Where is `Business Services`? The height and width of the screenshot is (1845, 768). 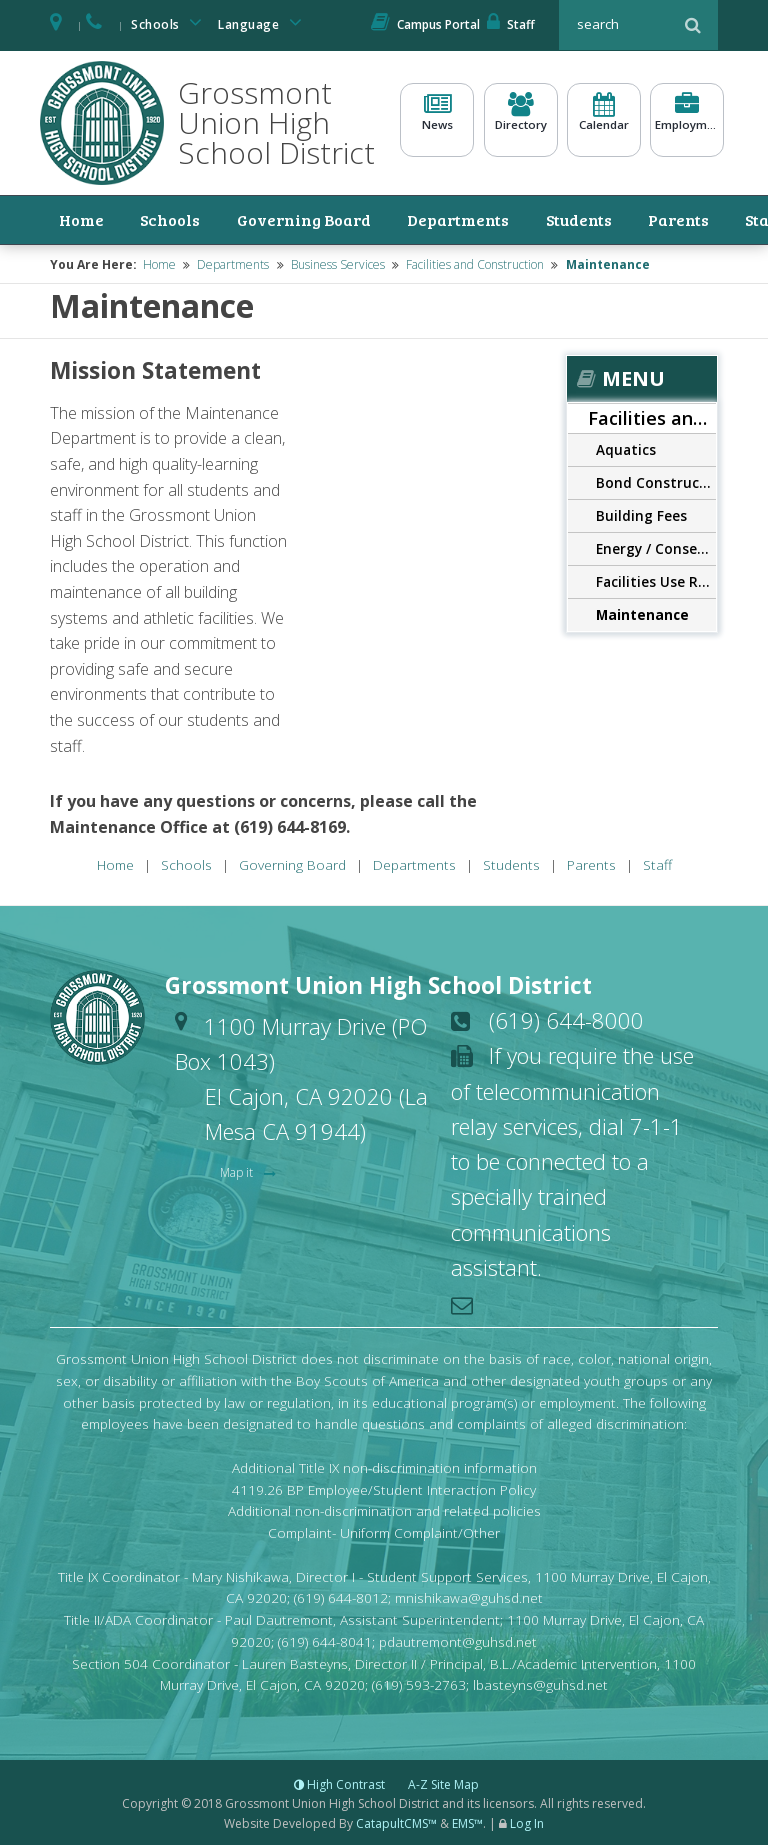
Business Services is located at coordinates (338, 261).